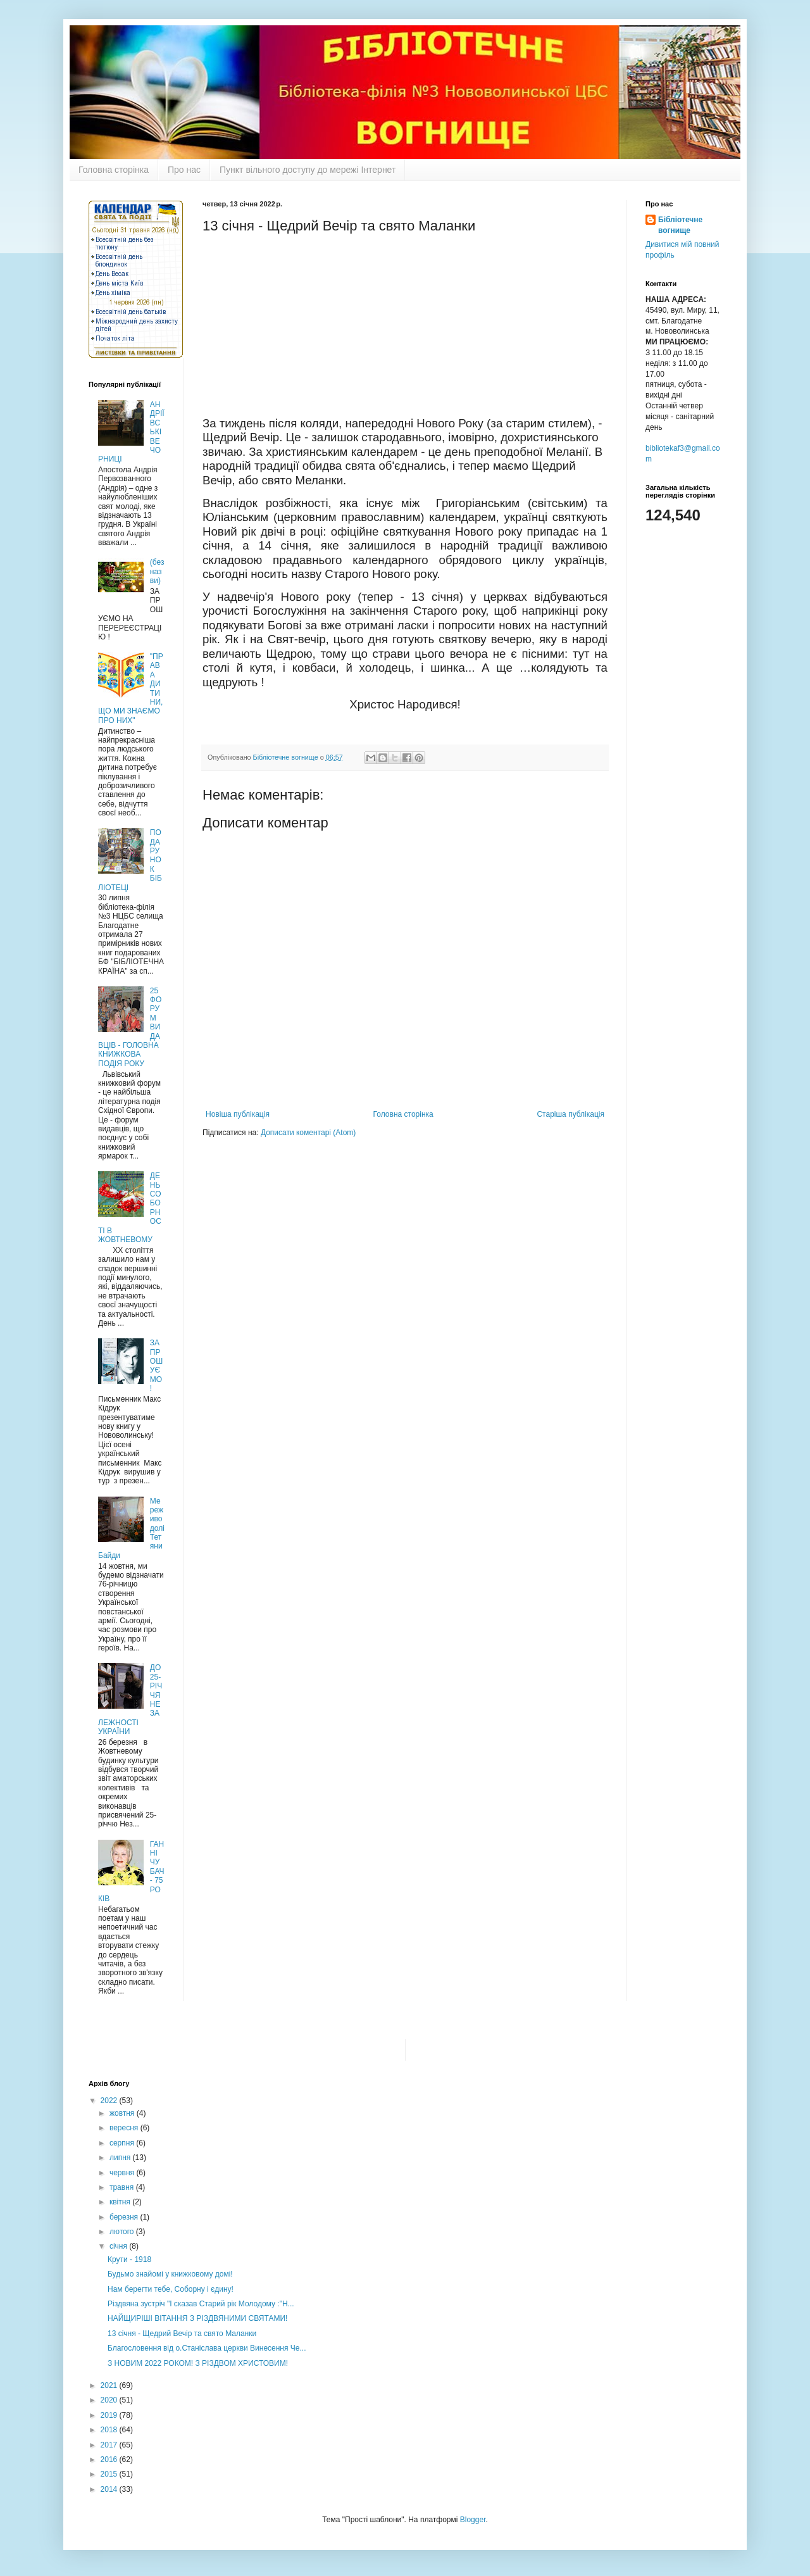 The width and height of the screenshot is (810, 2576). Describe the element at coordinates (129, 2259) in the screenshot. I see `Крути - 1918` at that location.